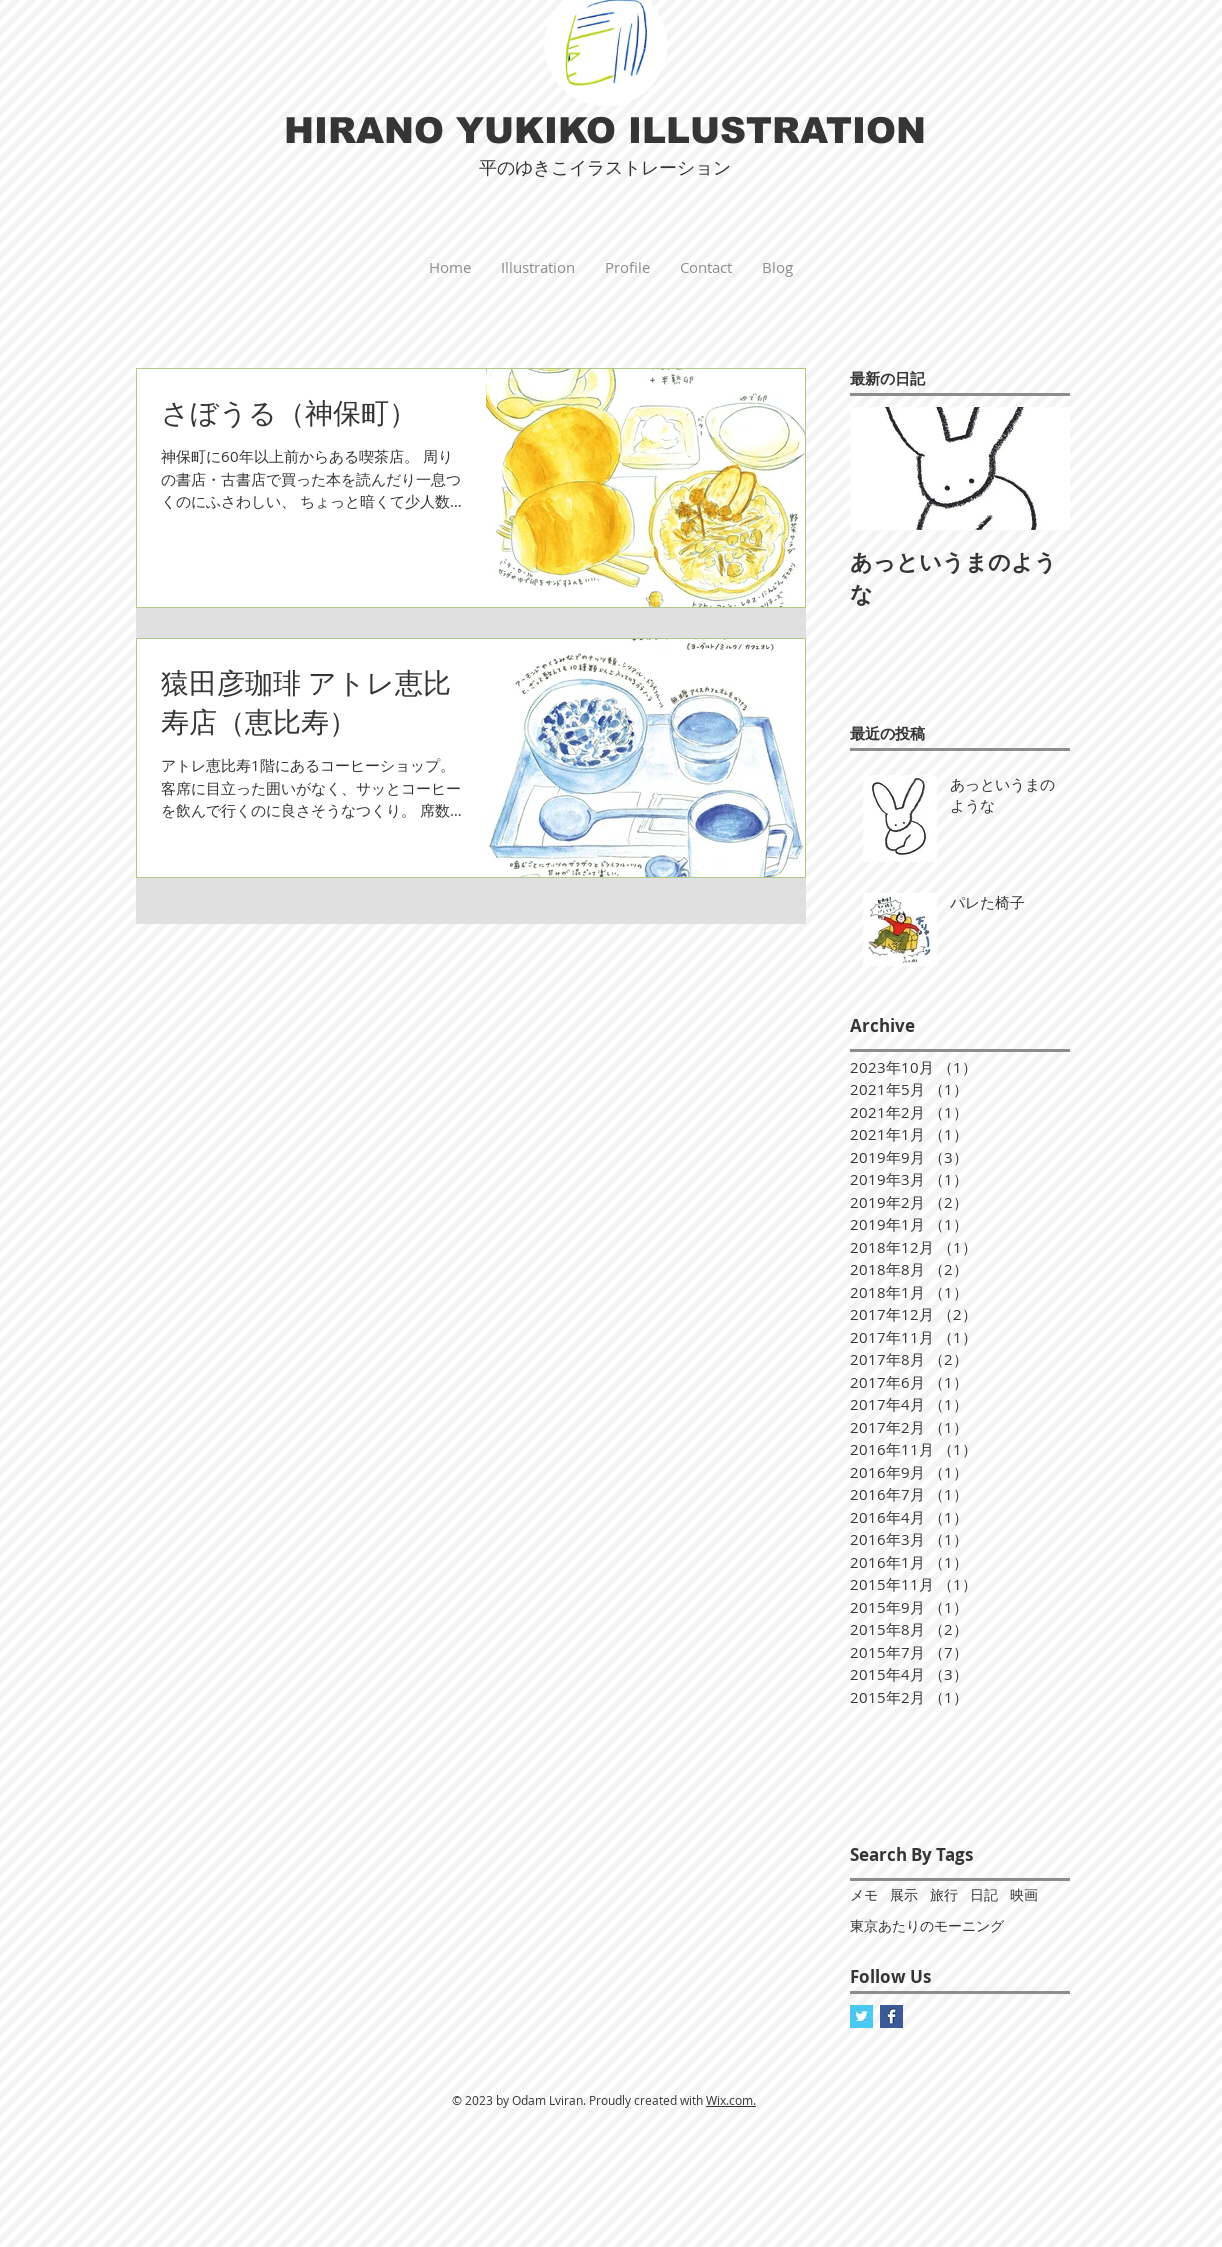 This screenshot has width=1222, height=2247. I want to click on イラストレーション, so click(650, 167).